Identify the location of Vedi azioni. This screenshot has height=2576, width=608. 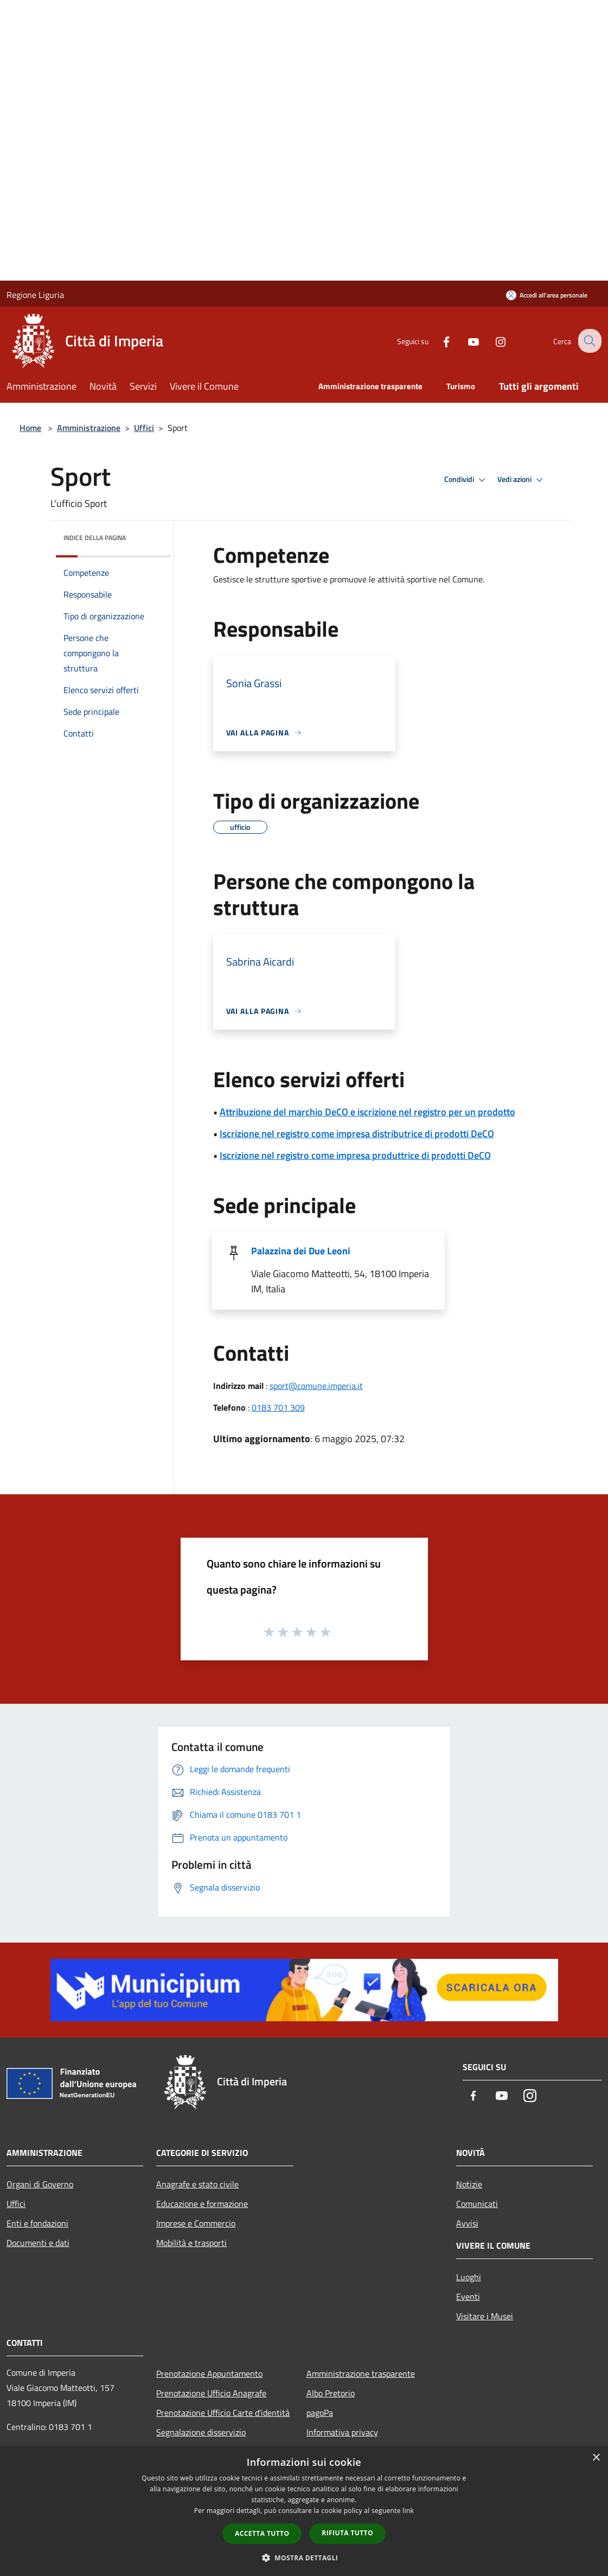
(521, 479).